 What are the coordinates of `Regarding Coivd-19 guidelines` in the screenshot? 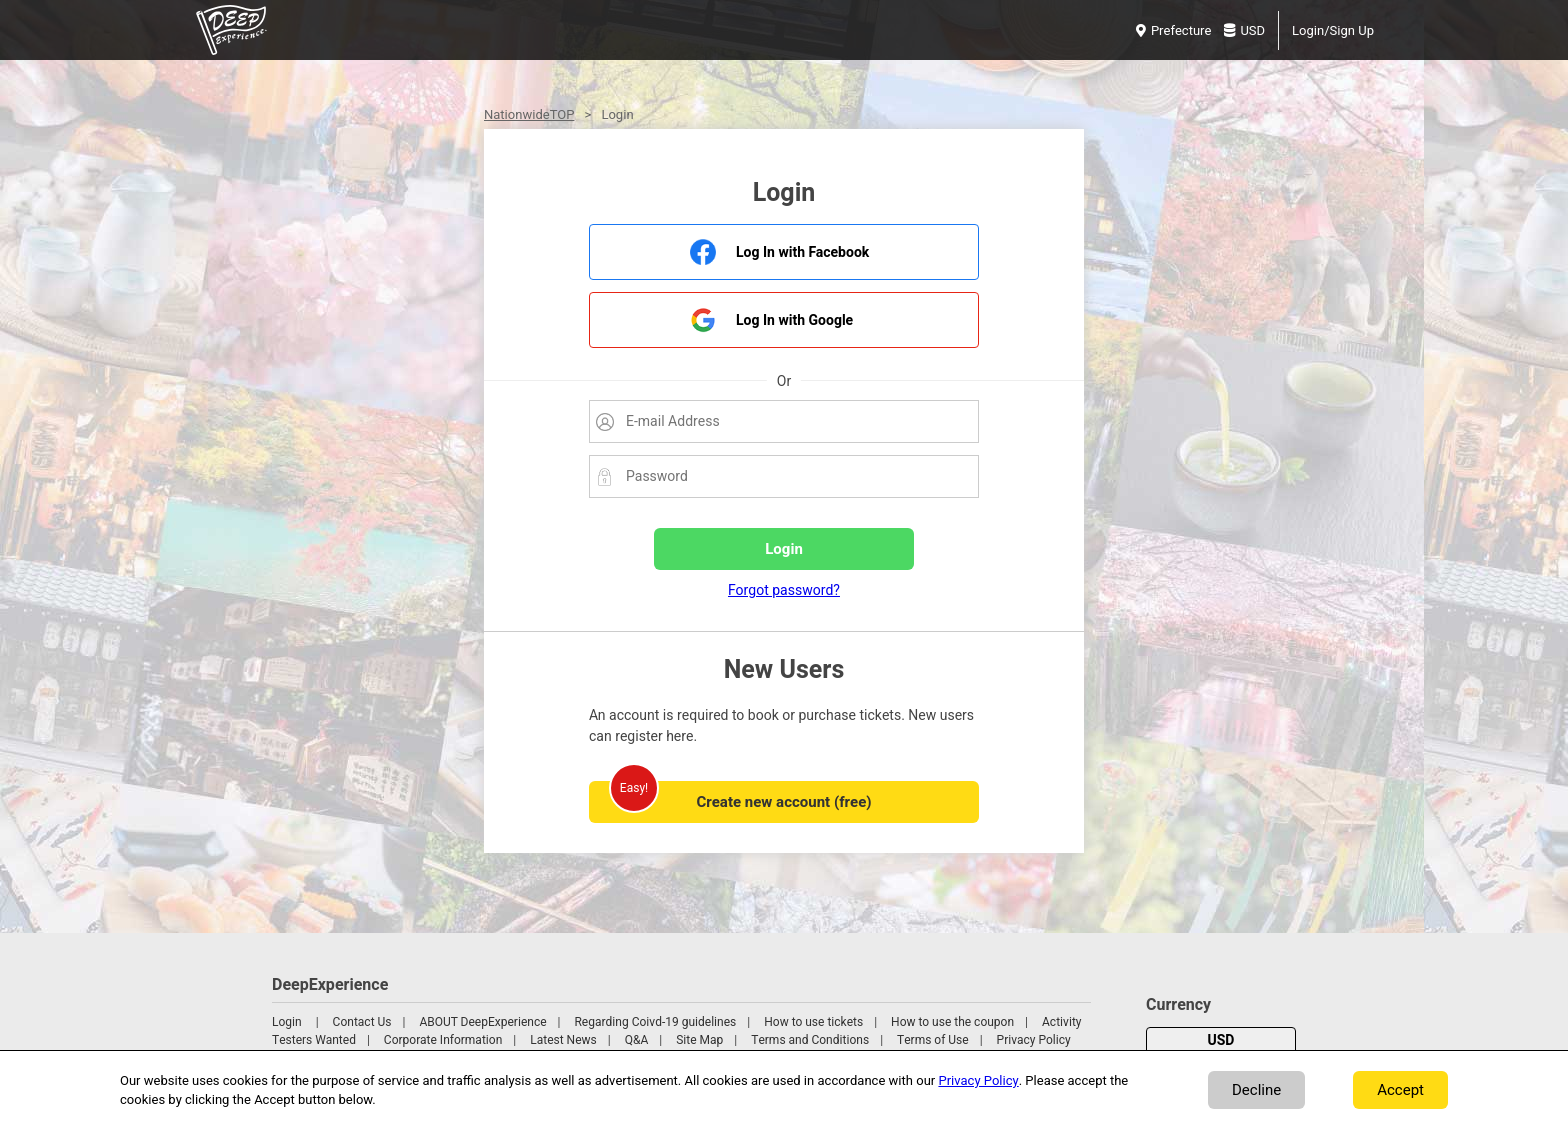 It's located at (655, 1022).